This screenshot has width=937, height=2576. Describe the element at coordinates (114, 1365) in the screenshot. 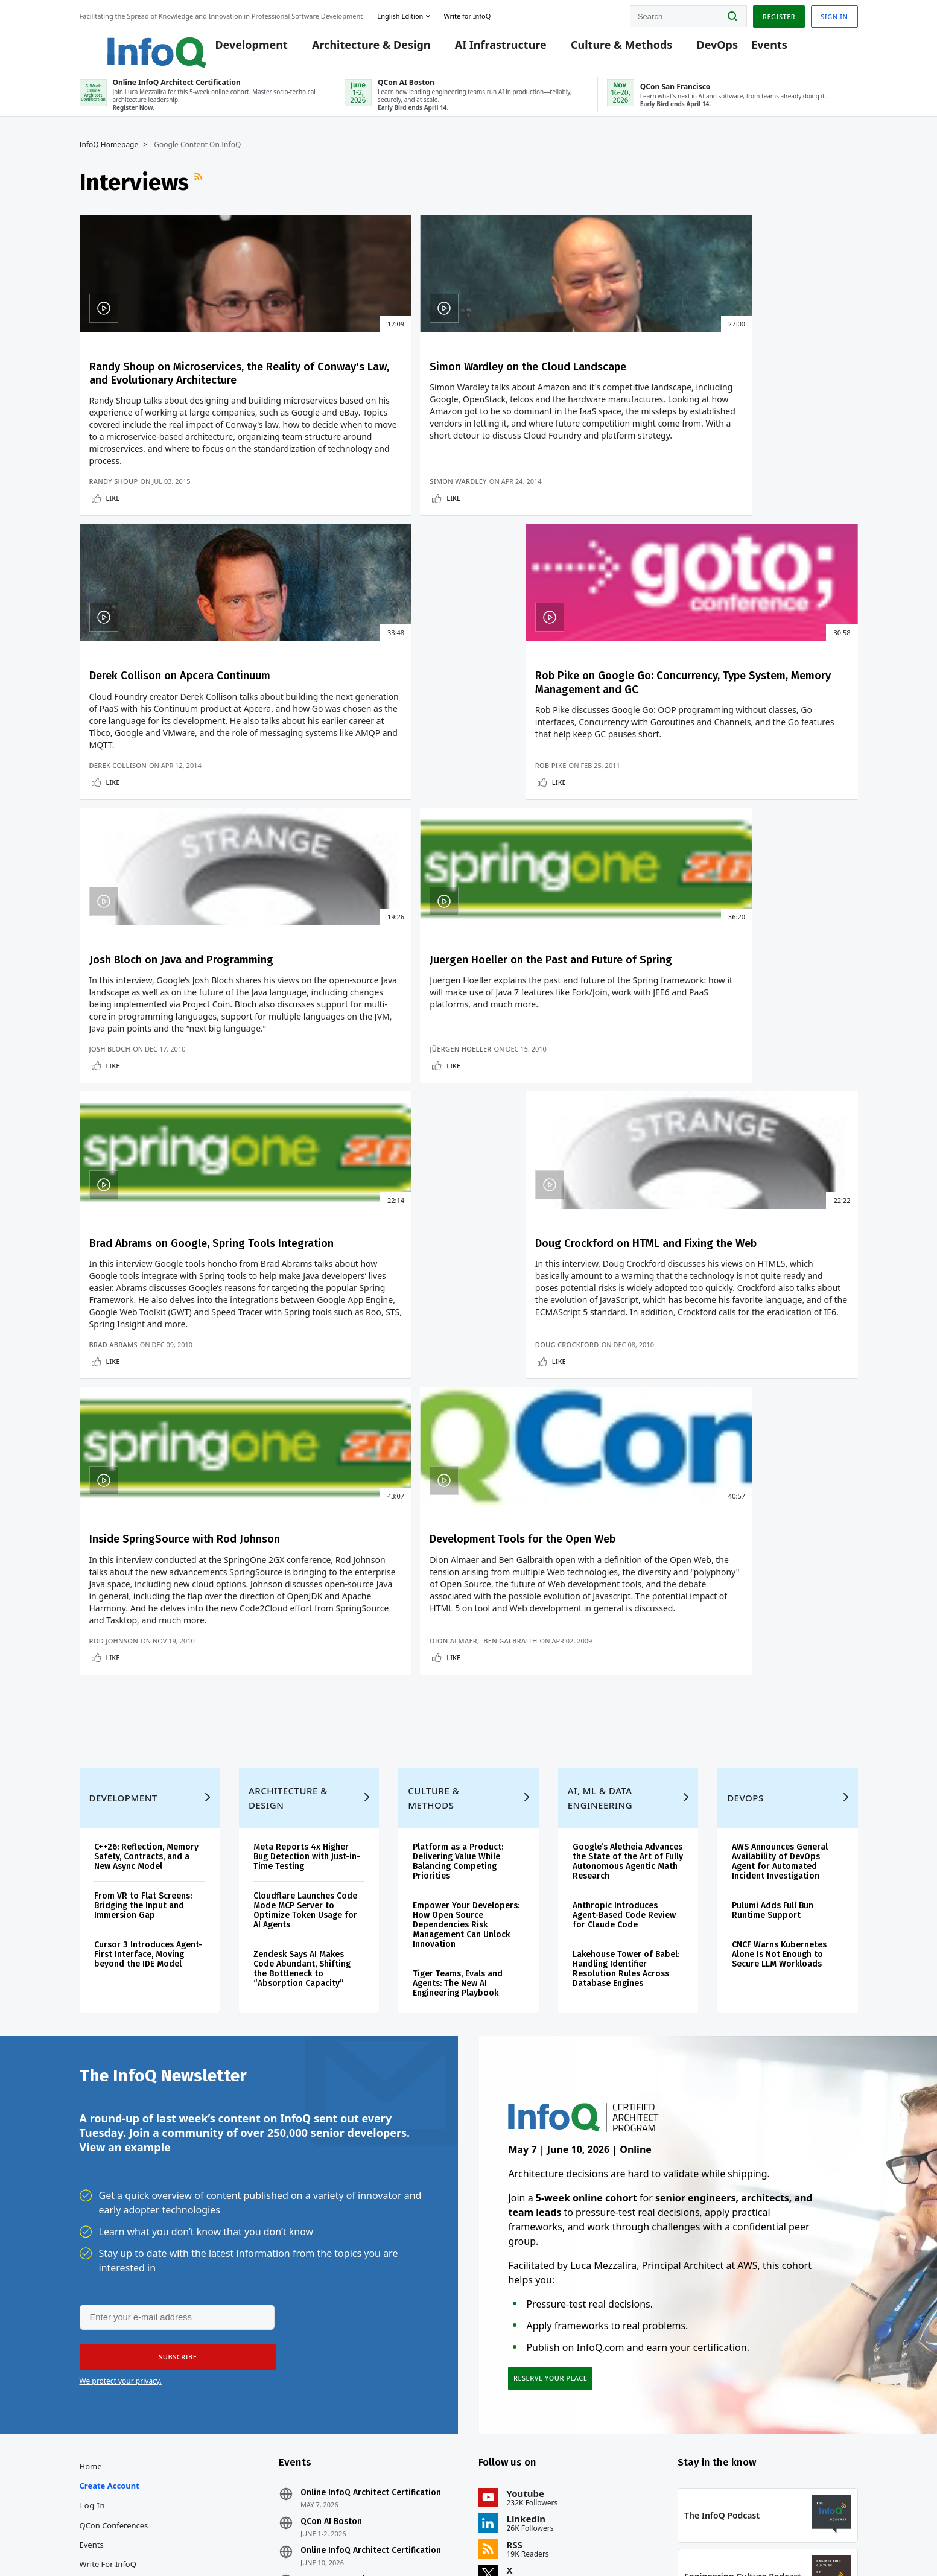

I see `Rod Johnson` at that location.